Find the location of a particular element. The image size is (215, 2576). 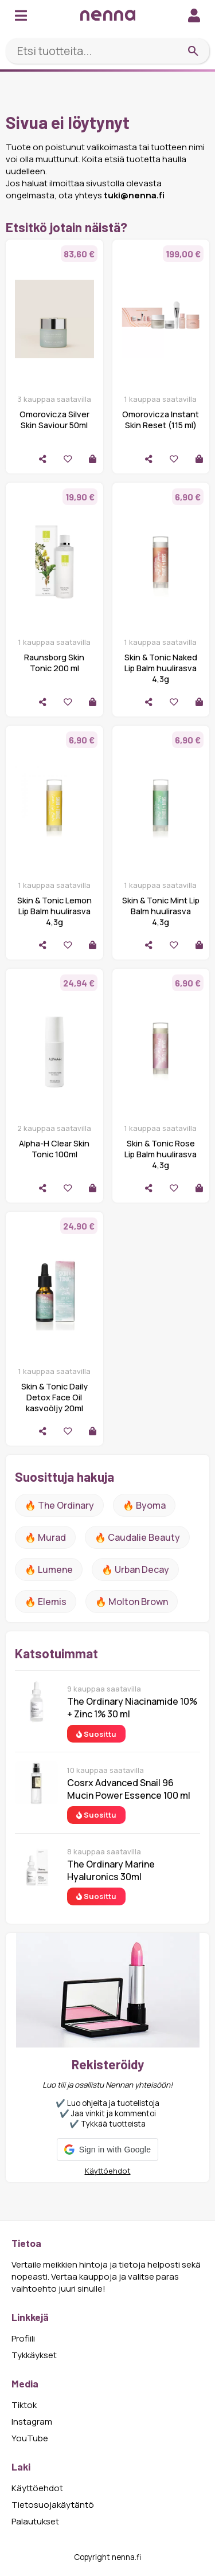

Raunsborg Skin Tonic 200 ml is located at coordinates (54, 663).